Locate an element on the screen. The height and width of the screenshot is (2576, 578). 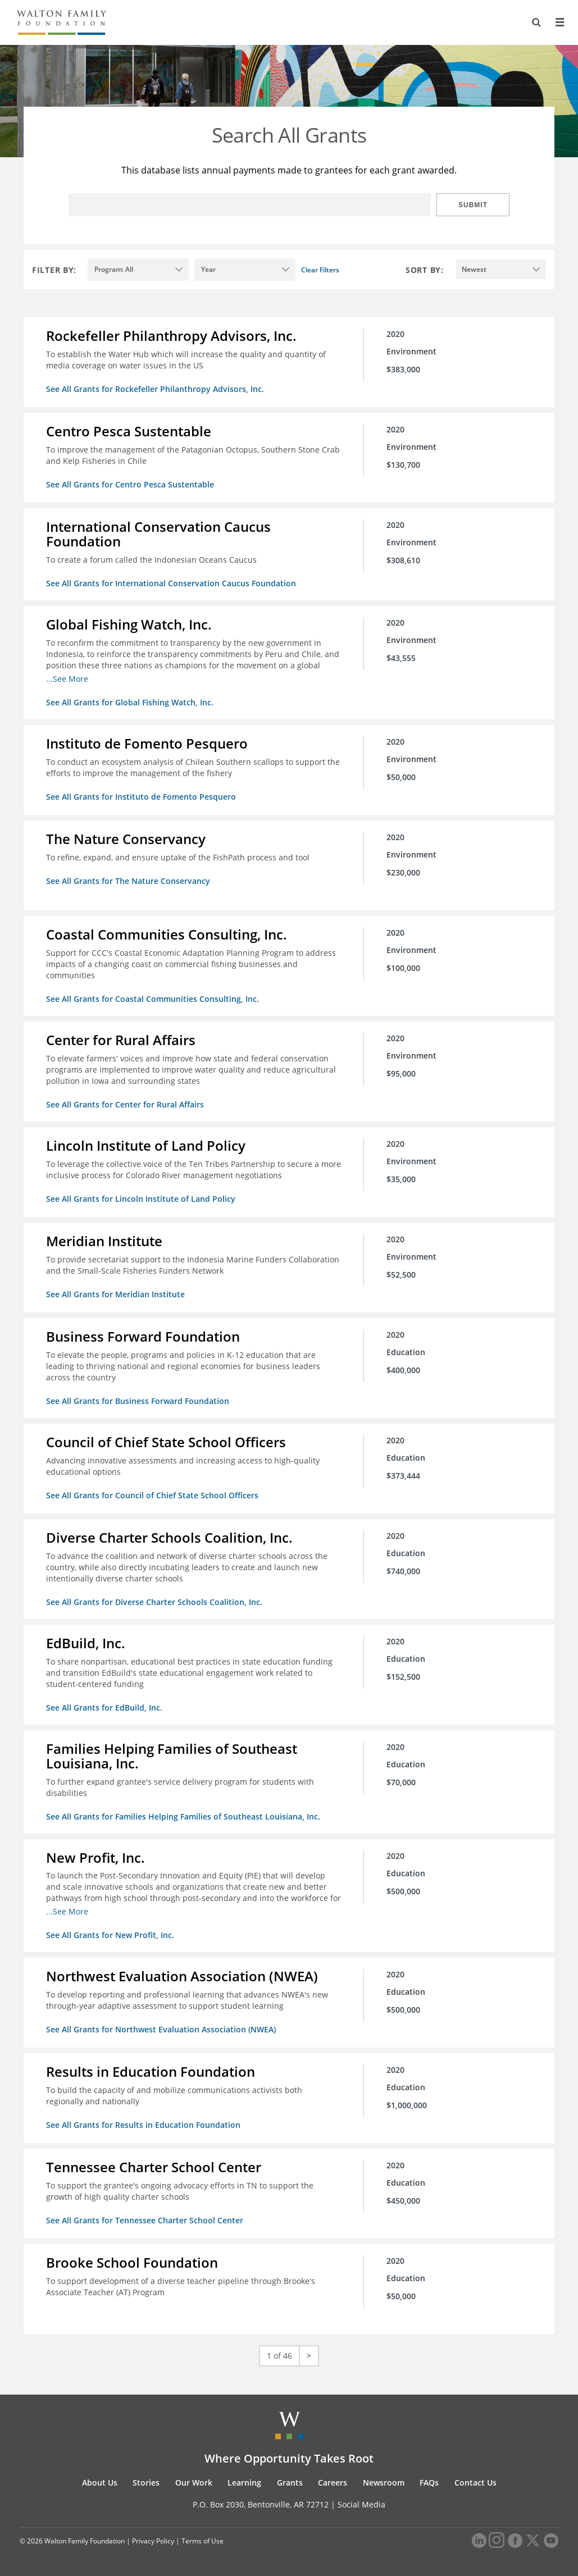
Submit is located at coordinates (473, 205).